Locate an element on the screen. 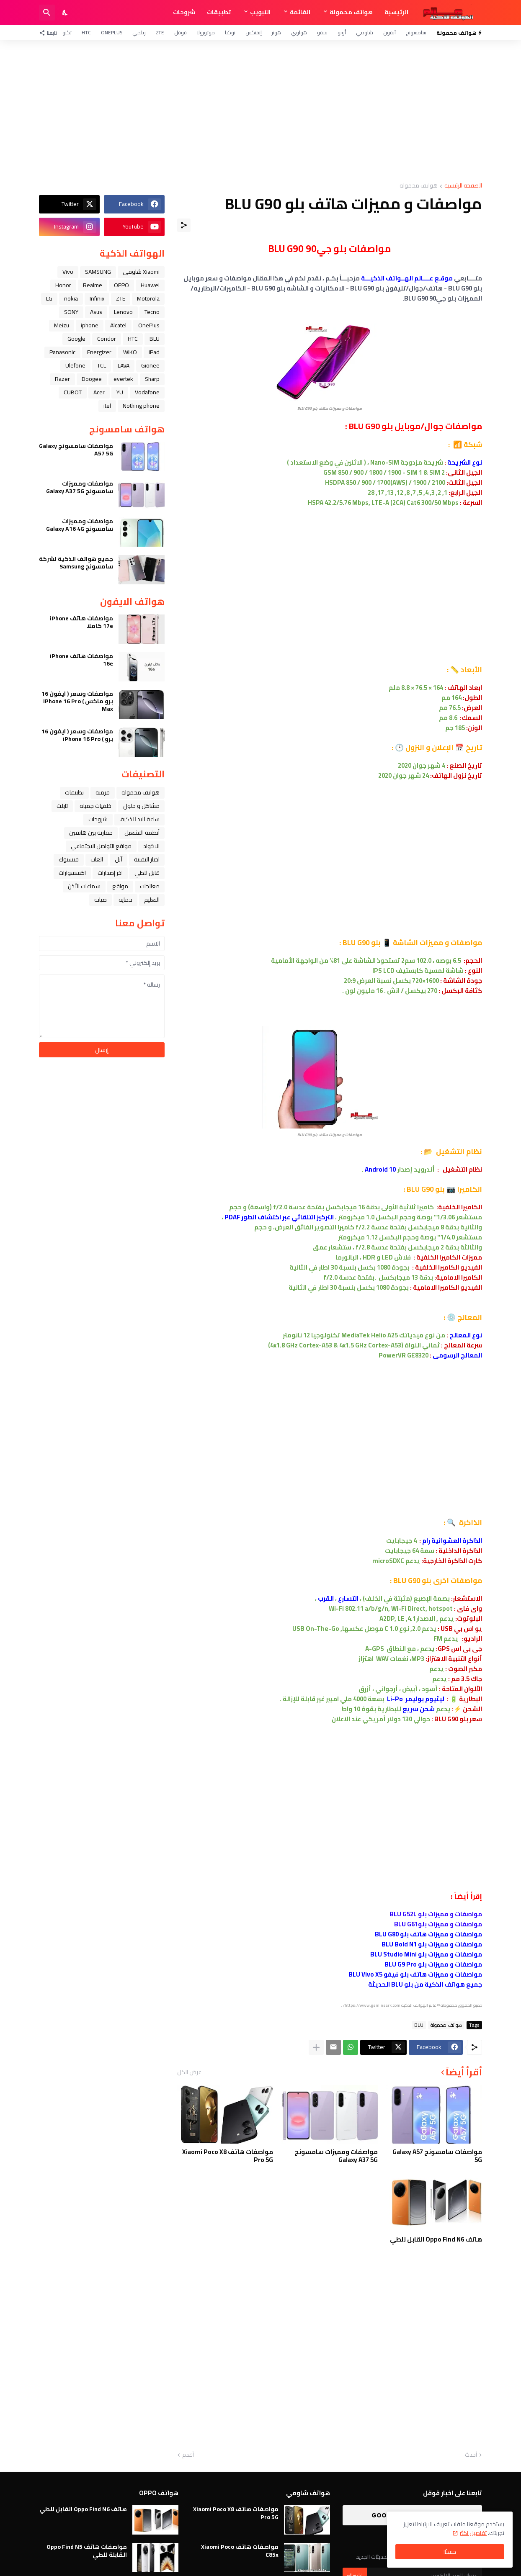 The width and height of the screenshot is (521, 2576). سامسونج is located at coordinates (416, 32).